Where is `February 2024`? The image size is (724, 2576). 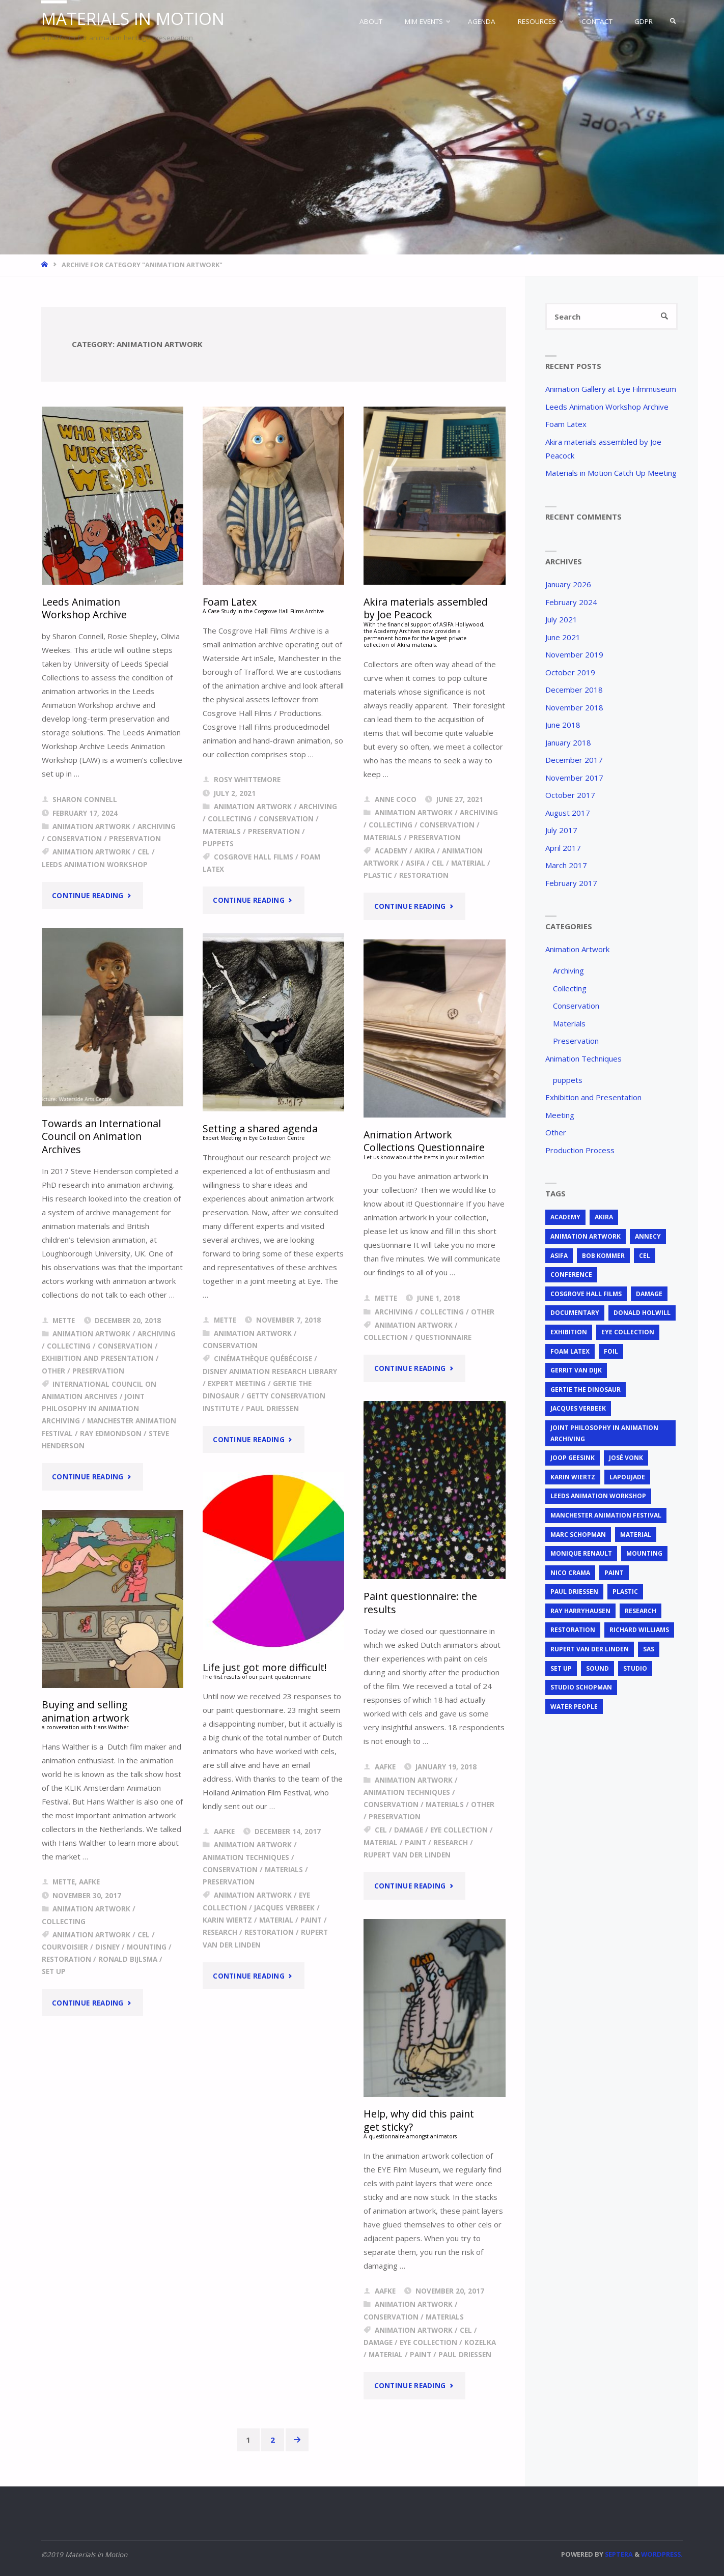 February 2024 is located at coordinates (571, 602).